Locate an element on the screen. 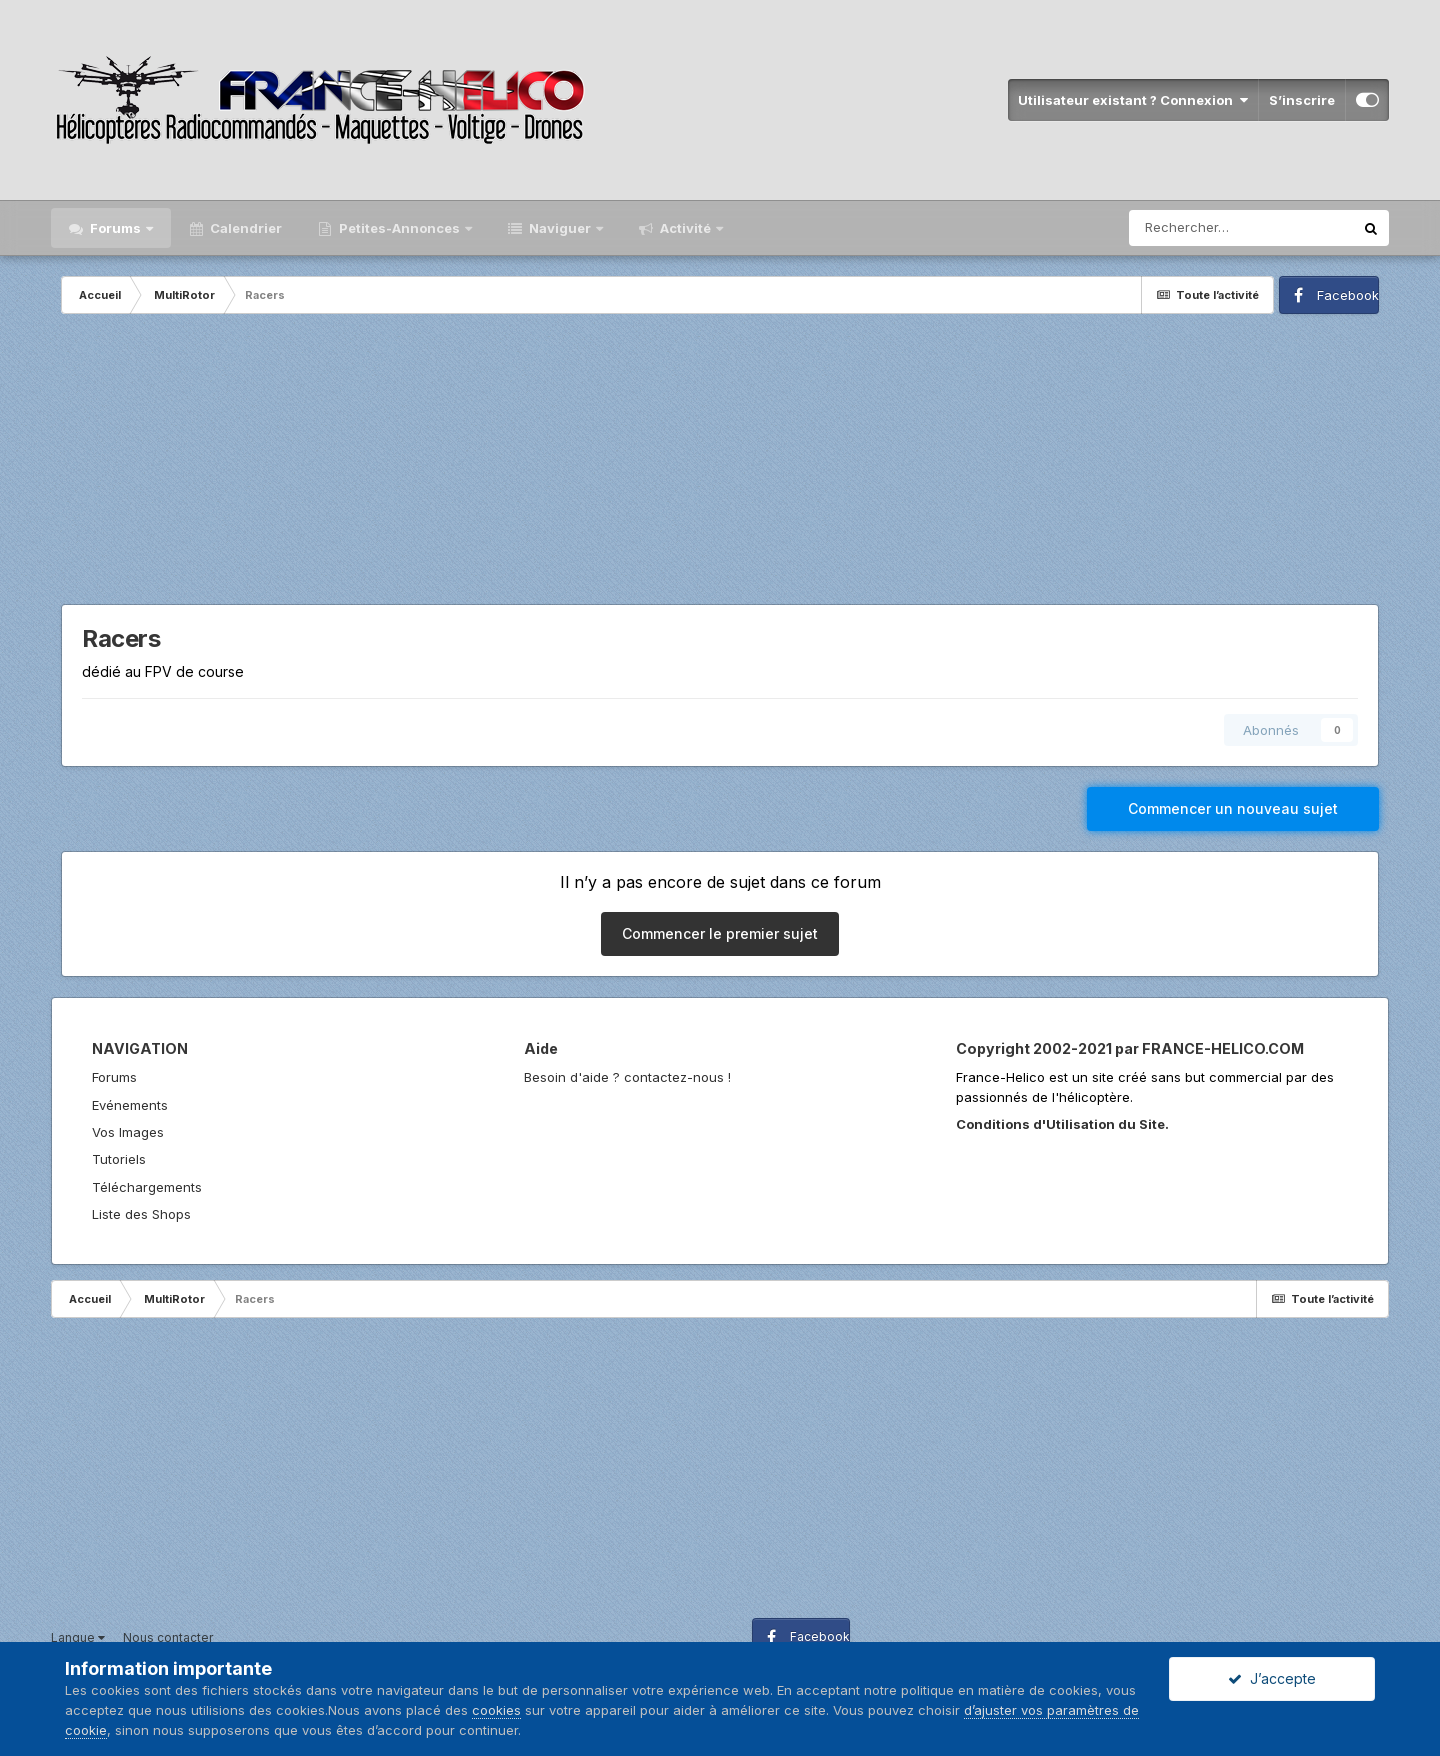  Petites-Annonces is located at coordinates (399, 228).